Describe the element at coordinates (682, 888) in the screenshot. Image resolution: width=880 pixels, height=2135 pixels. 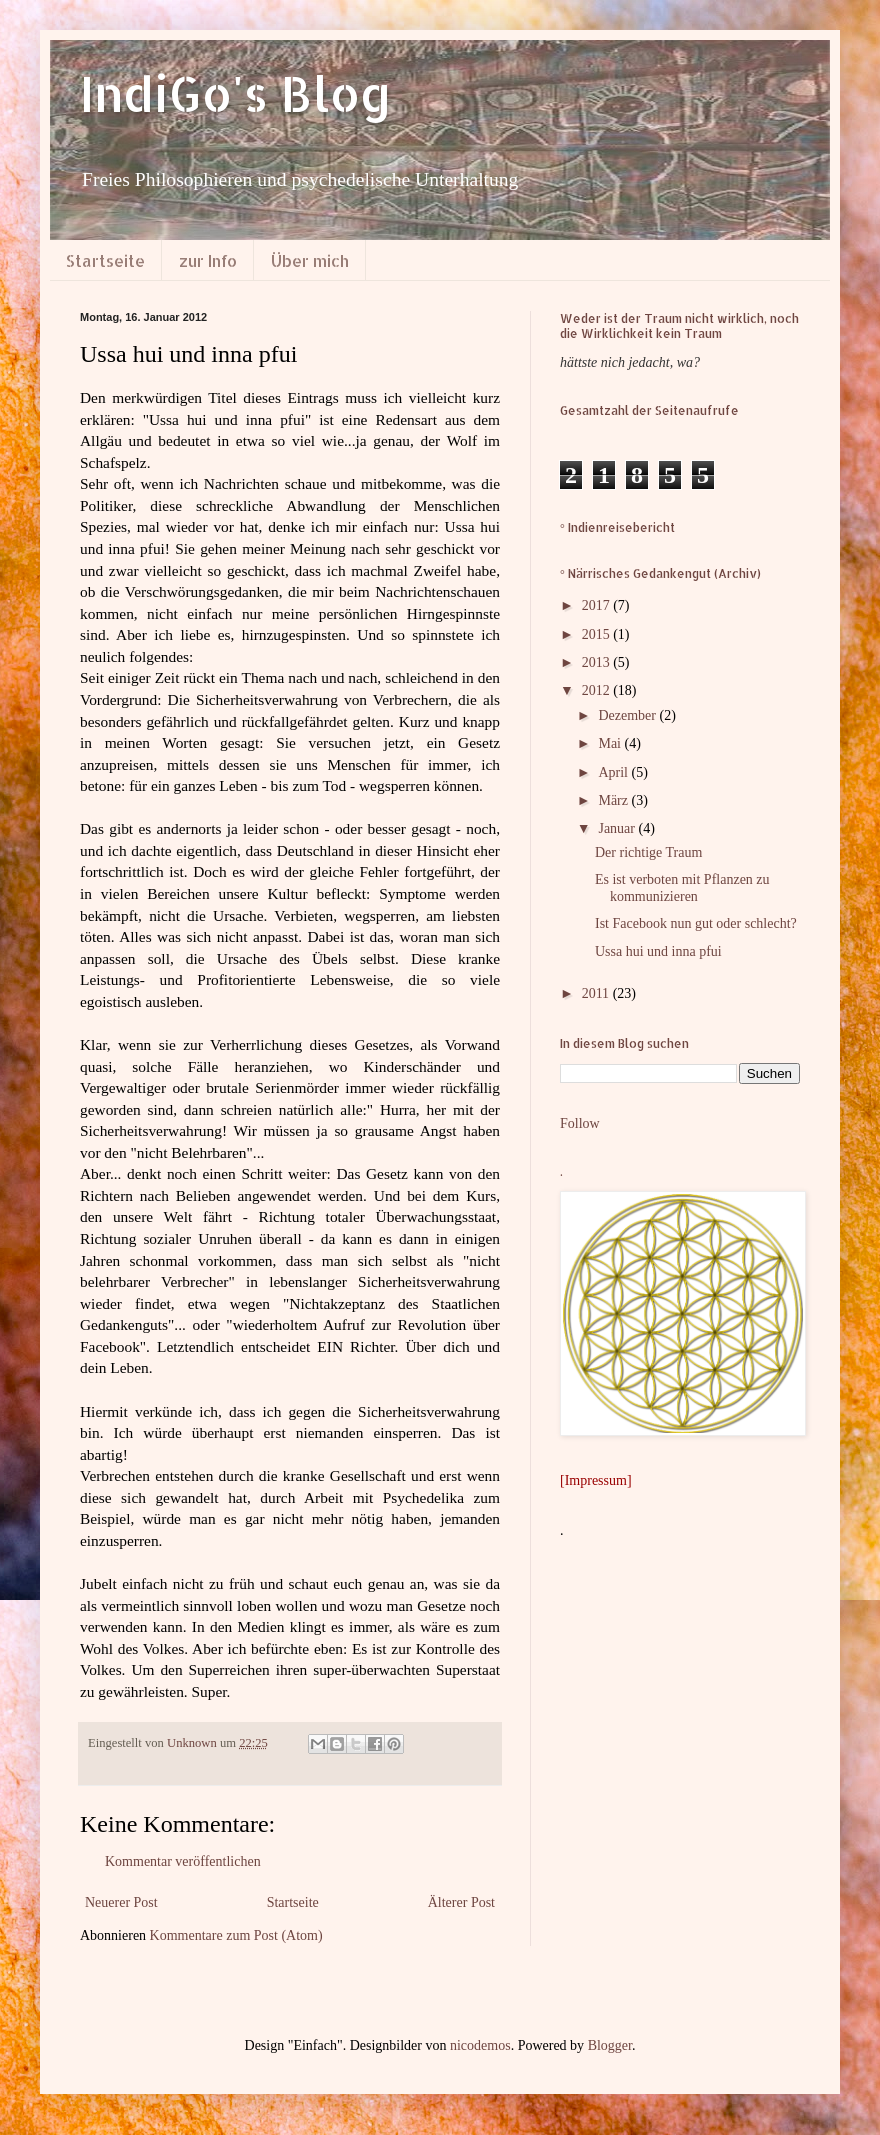
I see `Es ist verboten mit Pflanzen zu kommunizieren` at that location.